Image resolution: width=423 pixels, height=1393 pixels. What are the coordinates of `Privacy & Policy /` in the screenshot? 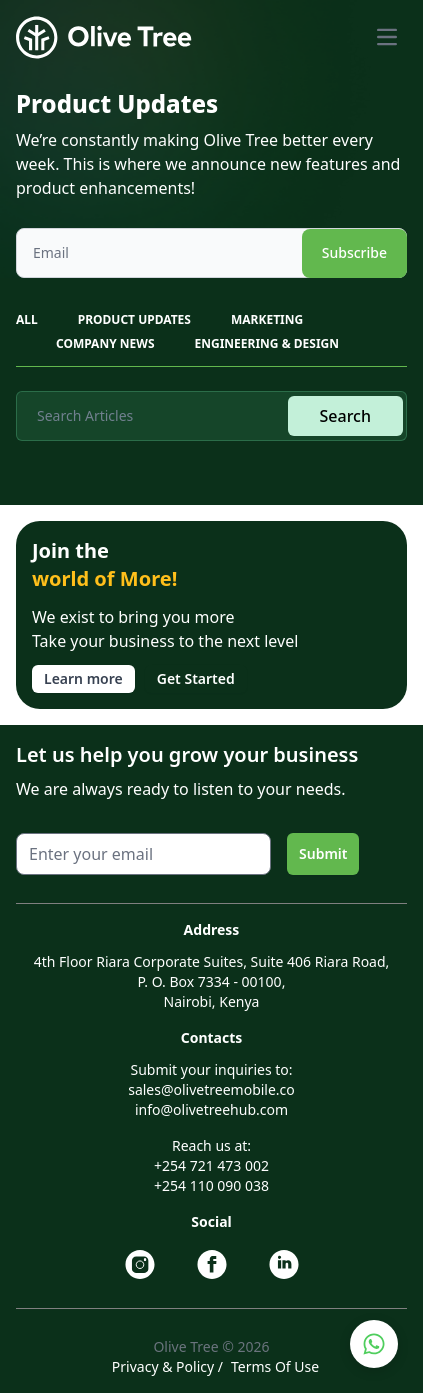 It's located at (167, 1366).